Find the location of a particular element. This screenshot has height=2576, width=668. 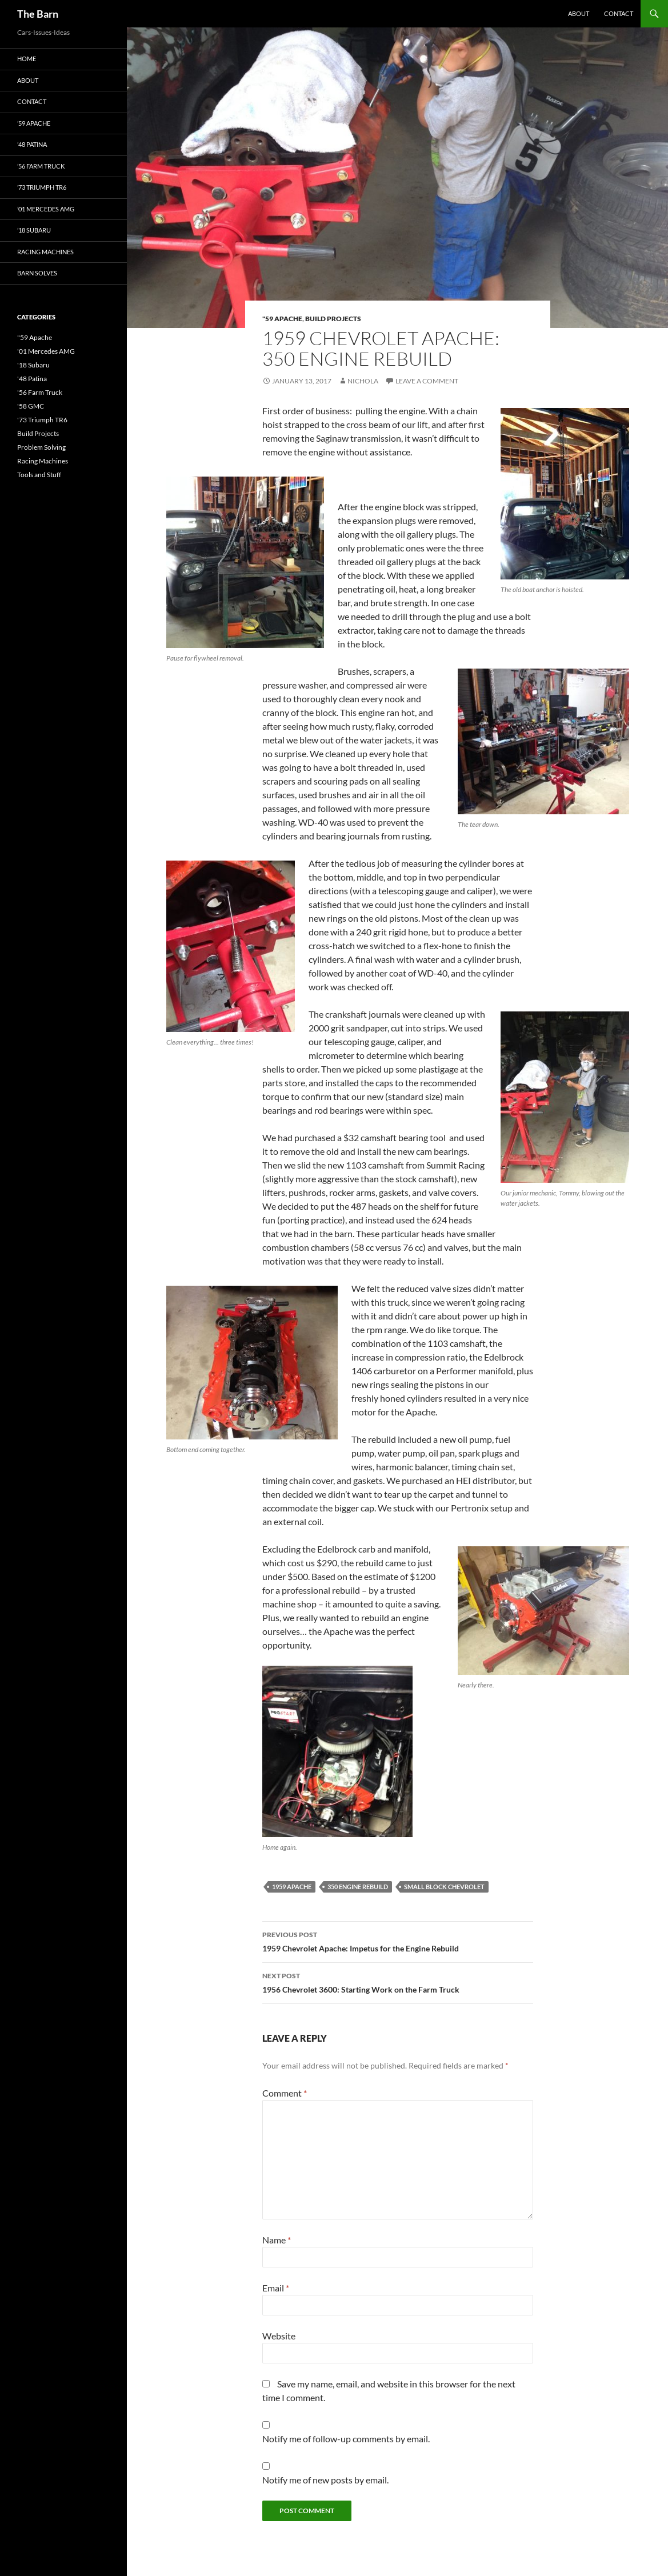

’73 Triumph TR6 is located at coordinates (41, 187).